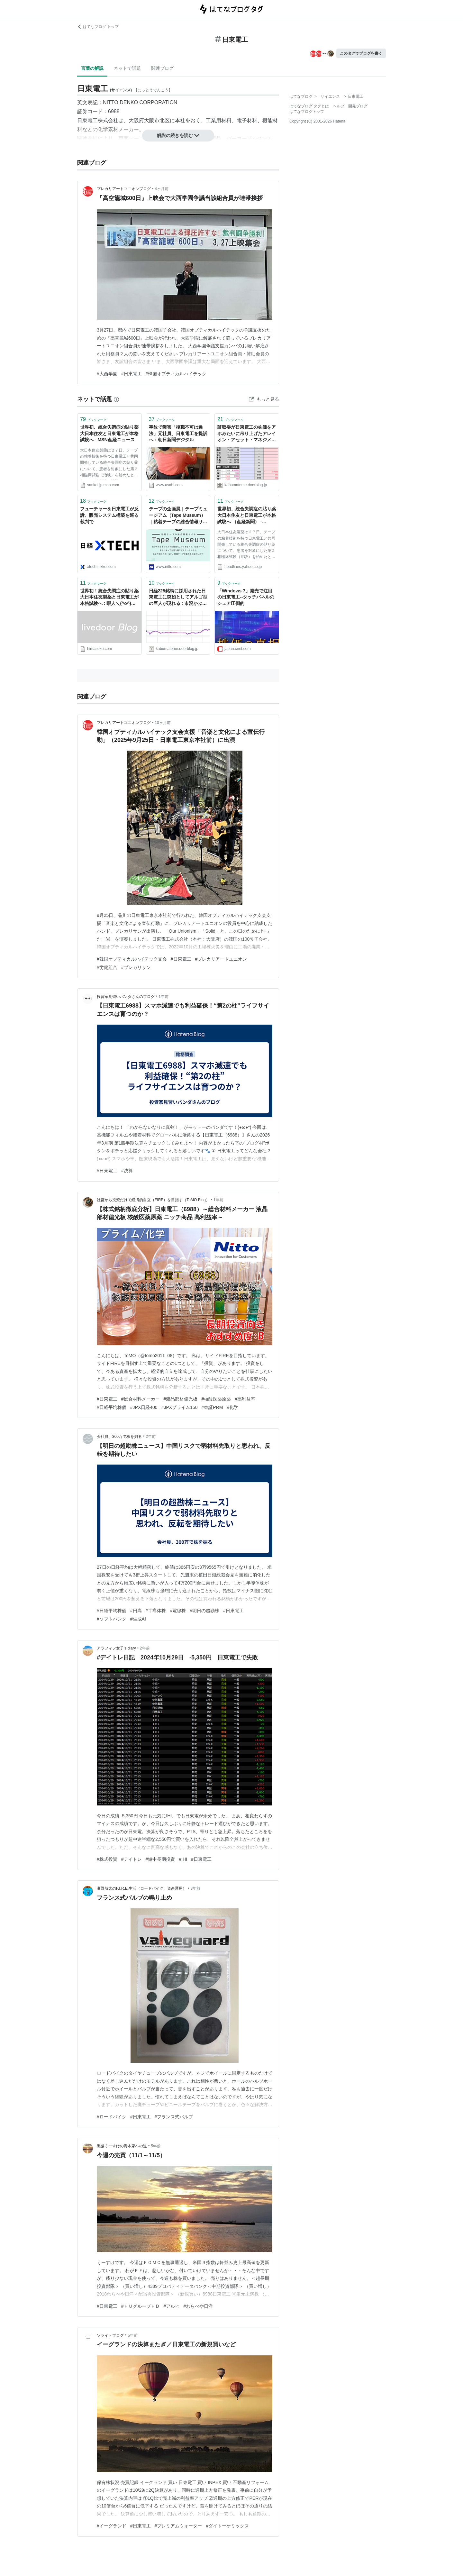  Describe the element at coordinates (132, 959) in the screenshot. I see `#韓国オプティカルハイテック支会` at that location.